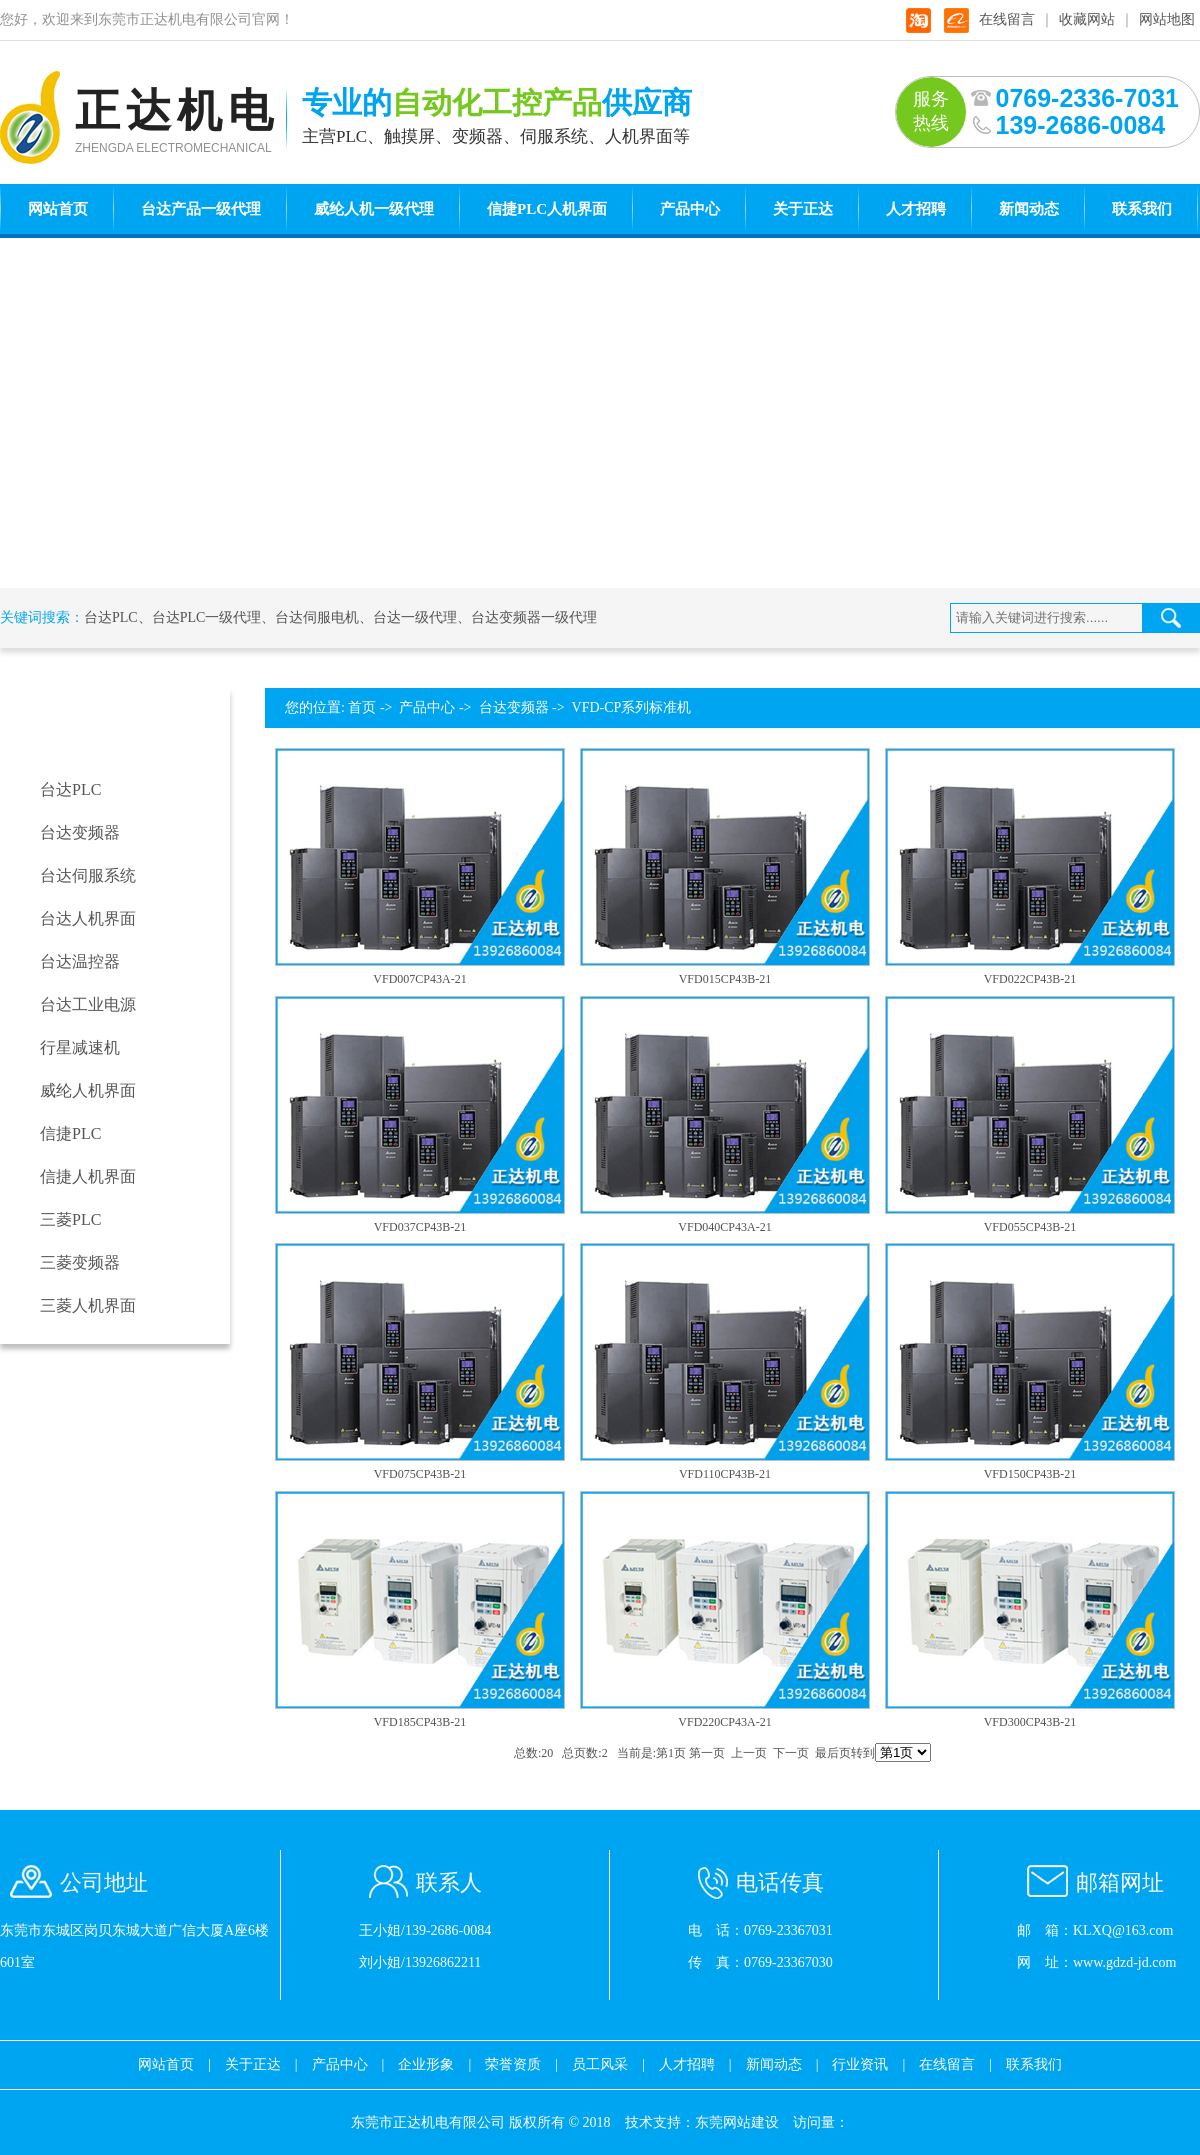 The height and width of the screenshot is (2155, 1200). What do you see at coordinates (88, 918) in the screenshot?
I see `台达人机界面` at bounding box center [88, 918].